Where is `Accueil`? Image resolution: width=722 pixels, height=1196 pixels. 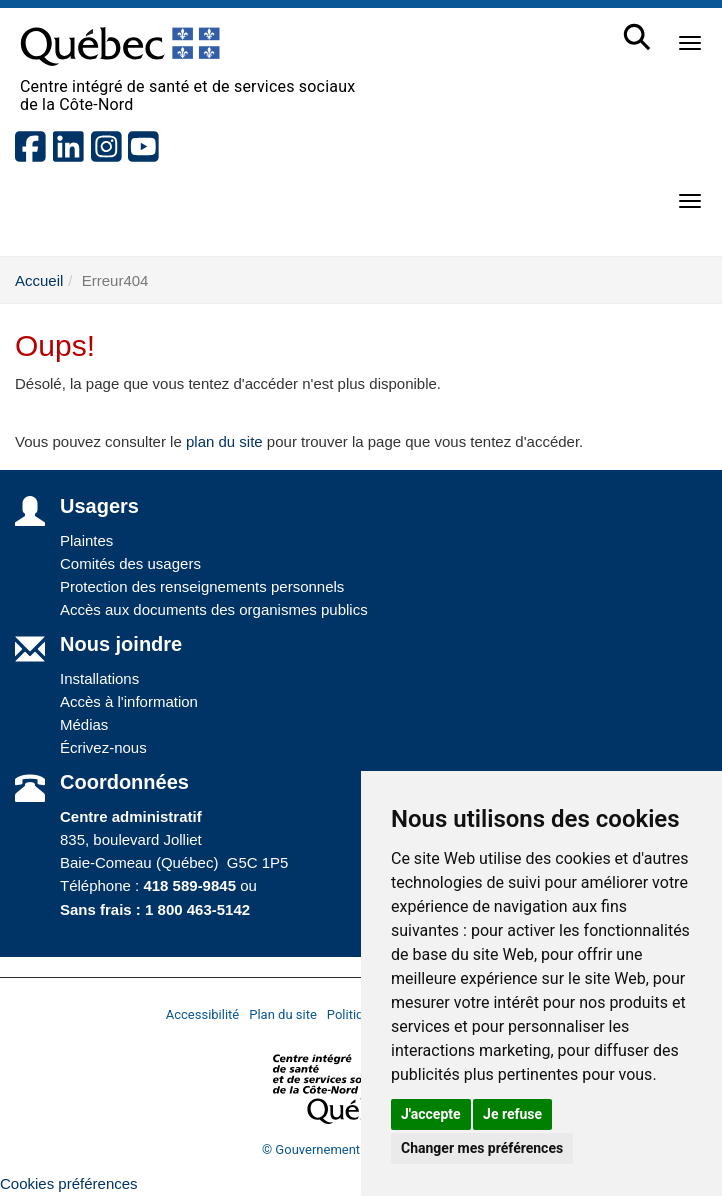 Accueil is located at coordinates (39, 280).